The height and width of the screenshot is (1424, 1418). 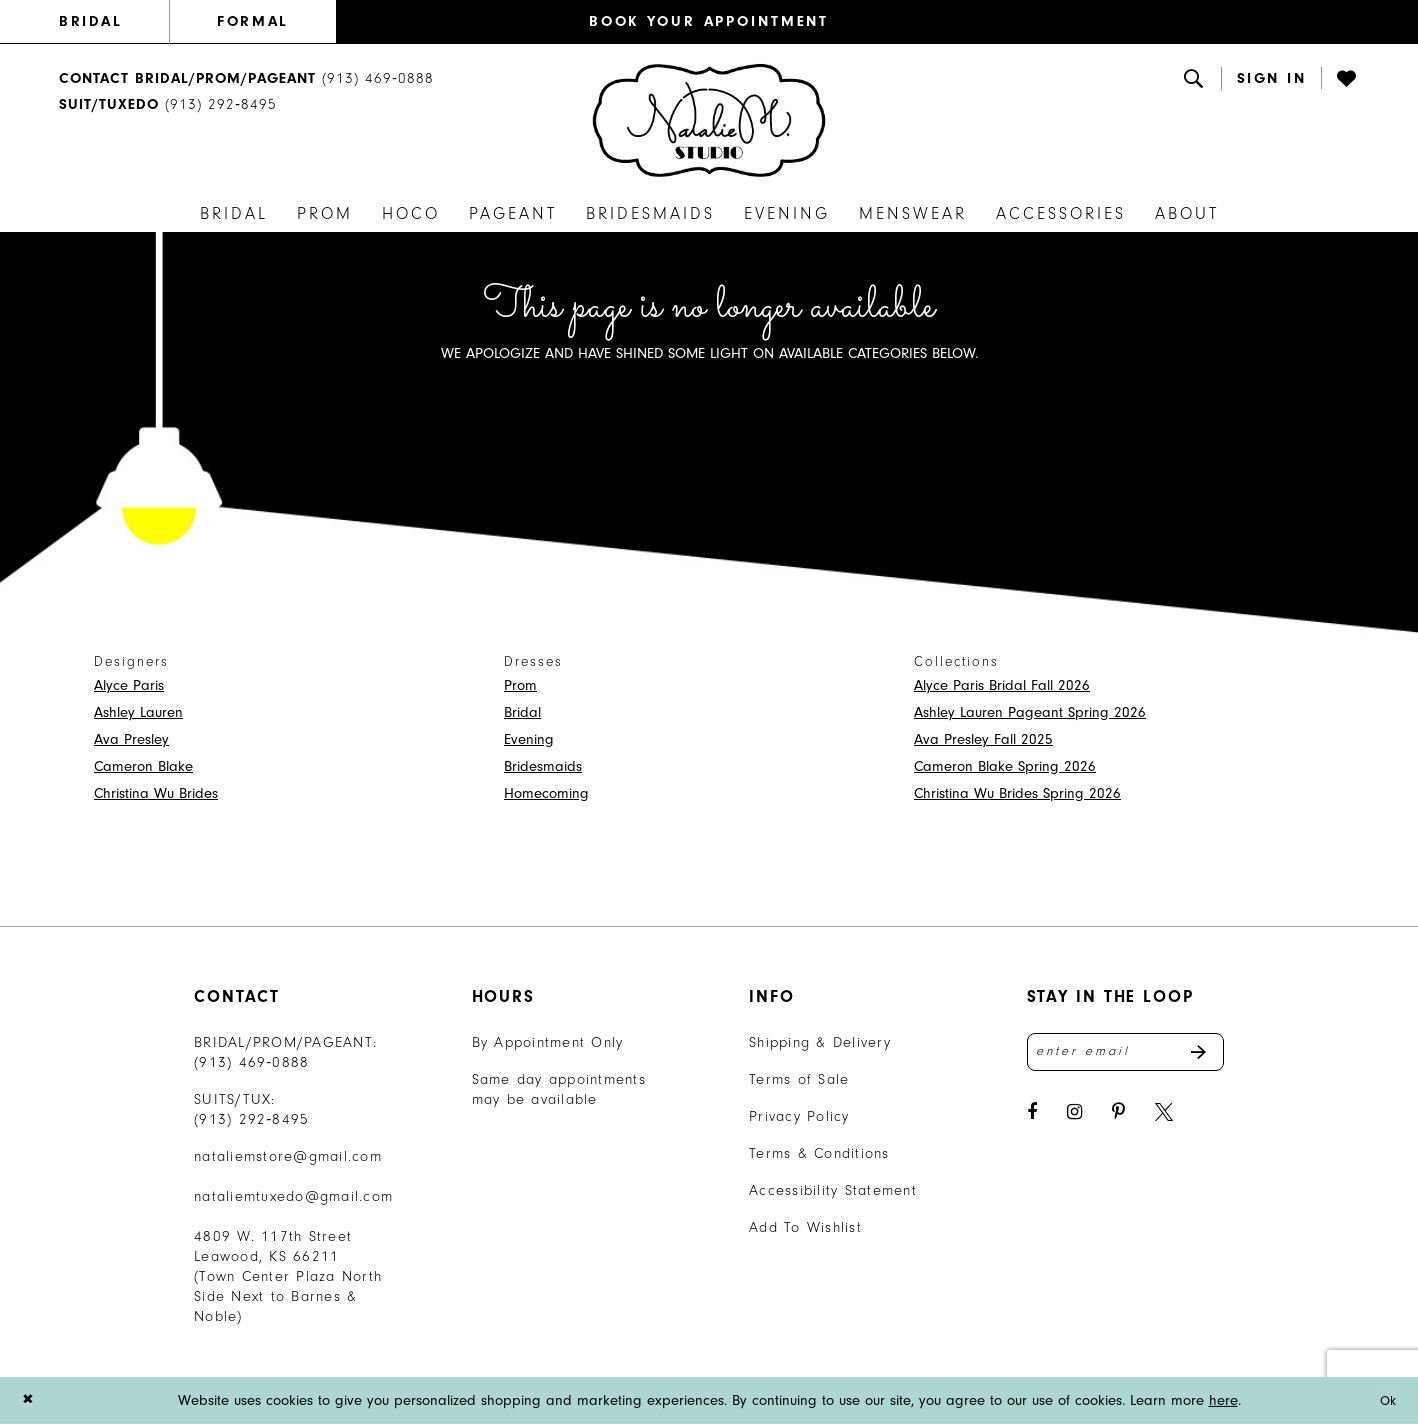 What do you see at coordinates (129, 685) in the screenshot?
I see `Alyce Paris` at bounding box center [129, 685].